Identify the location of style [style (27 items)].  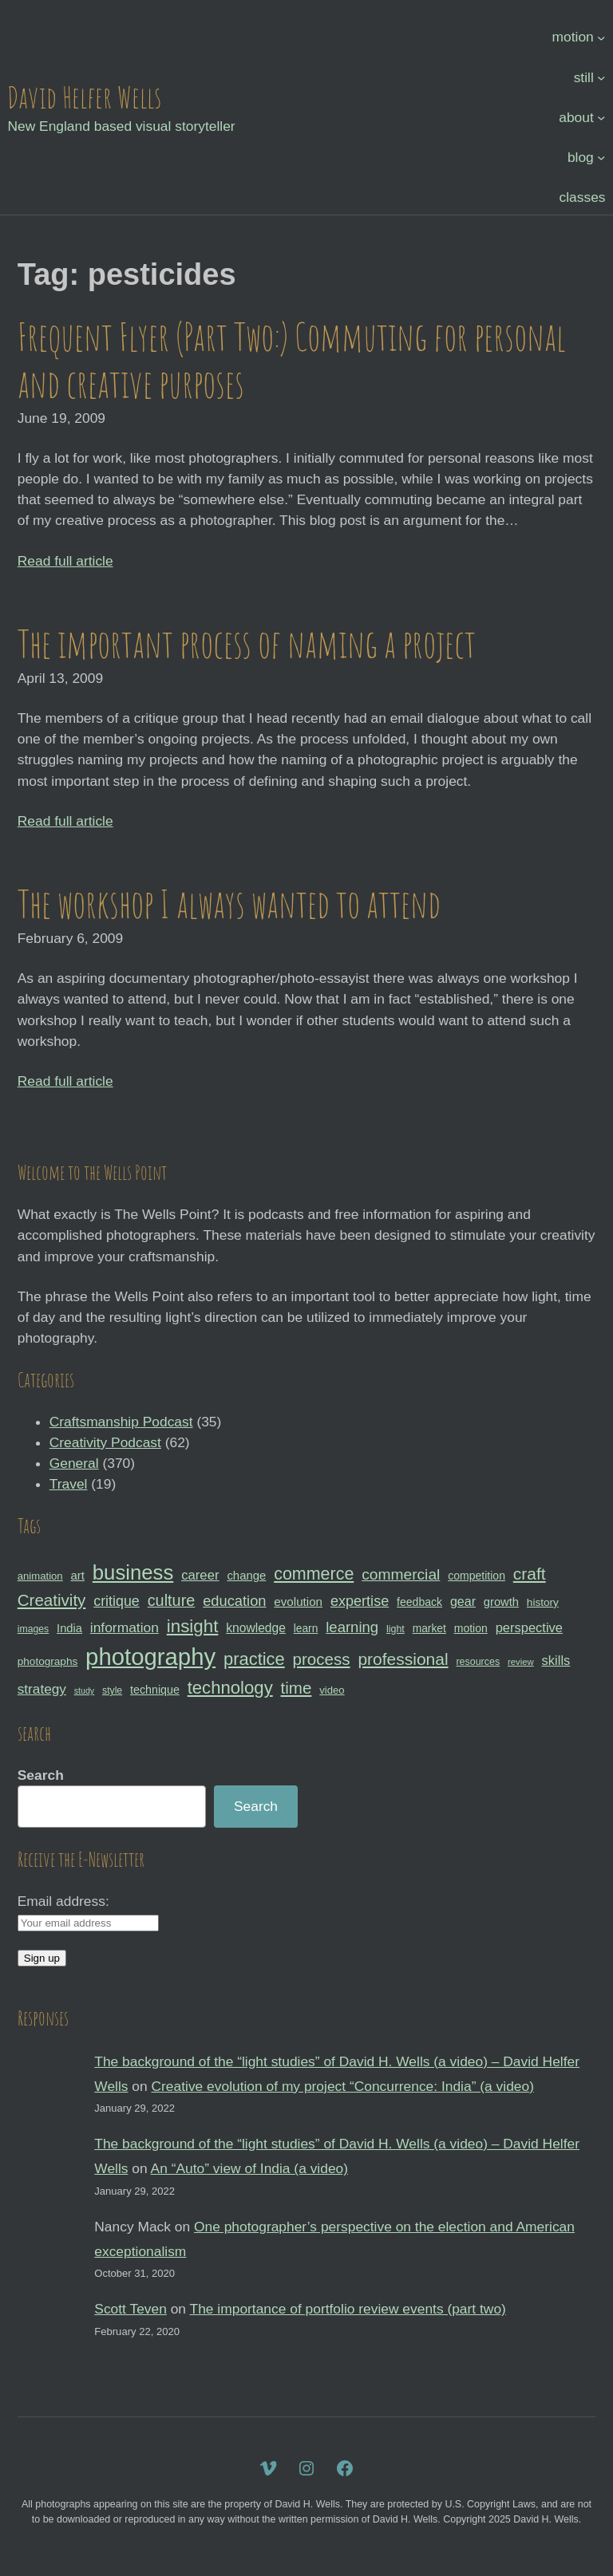
(112, 1690).